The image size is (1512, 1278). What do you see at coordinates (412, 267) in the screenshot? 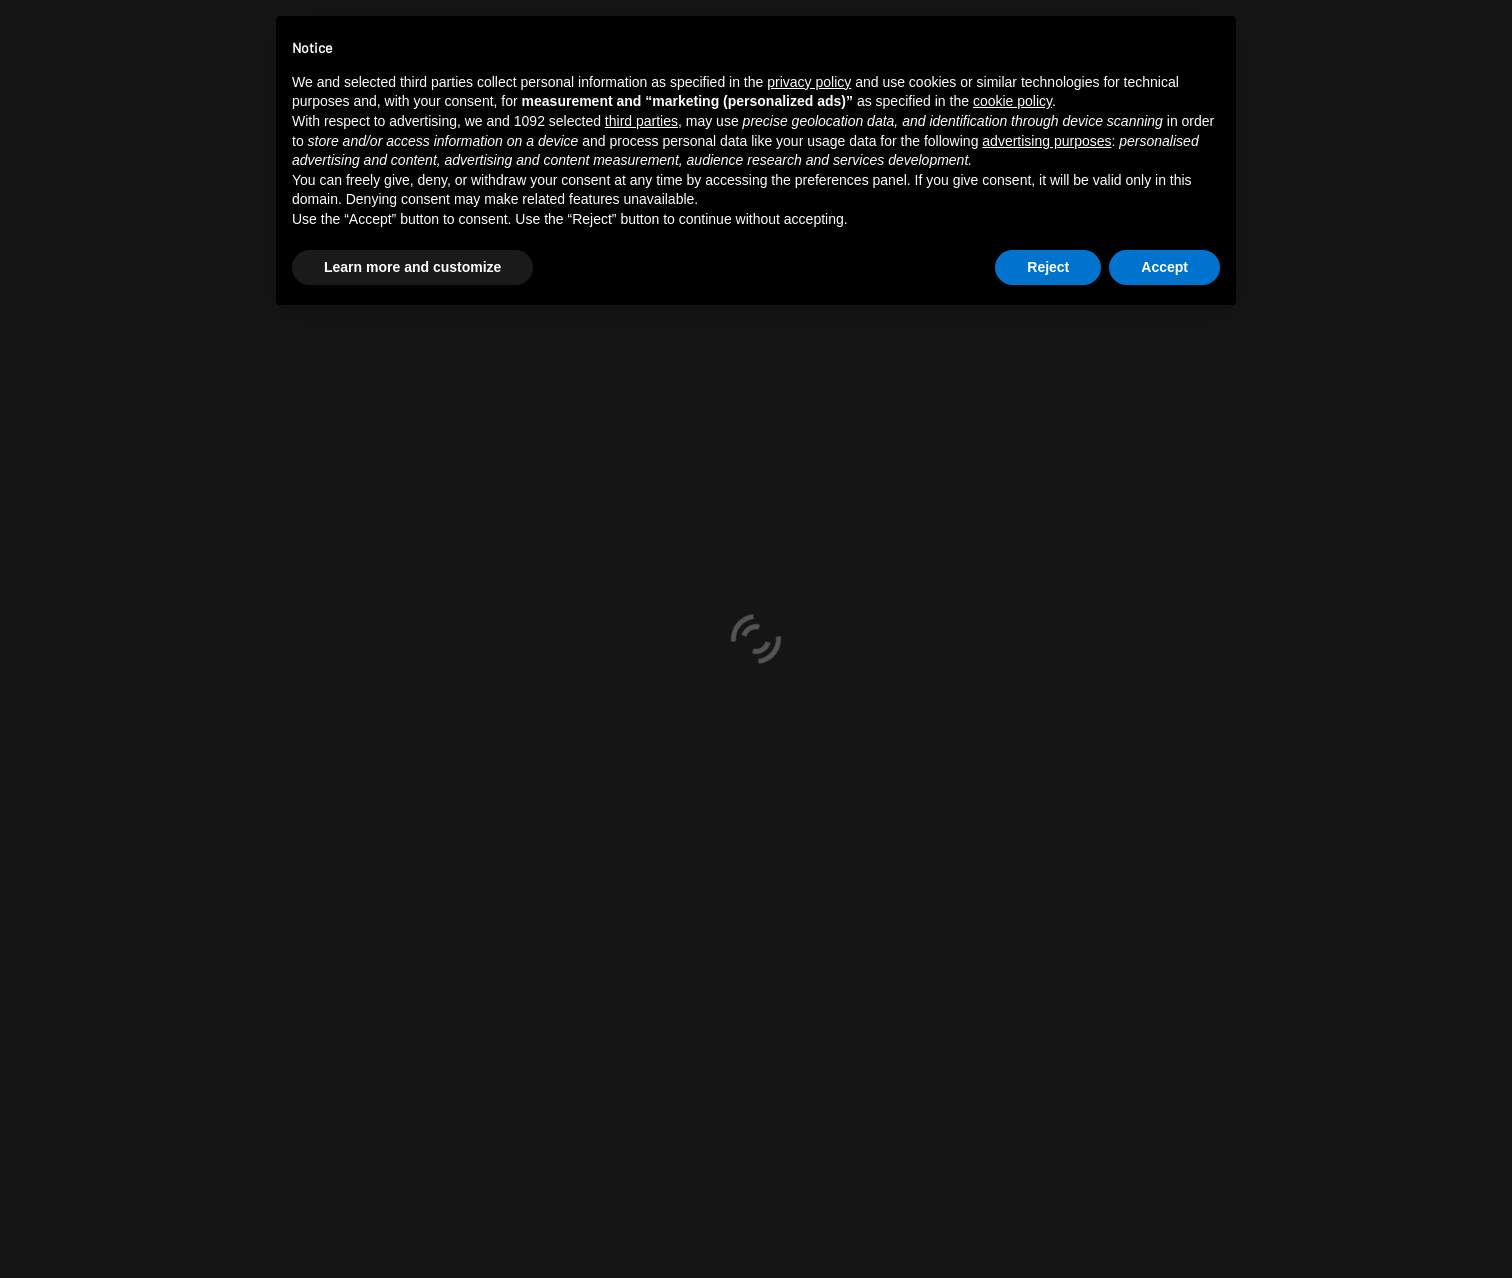
I see `Learn more and customize [button]` at bounding box center [412, 267].